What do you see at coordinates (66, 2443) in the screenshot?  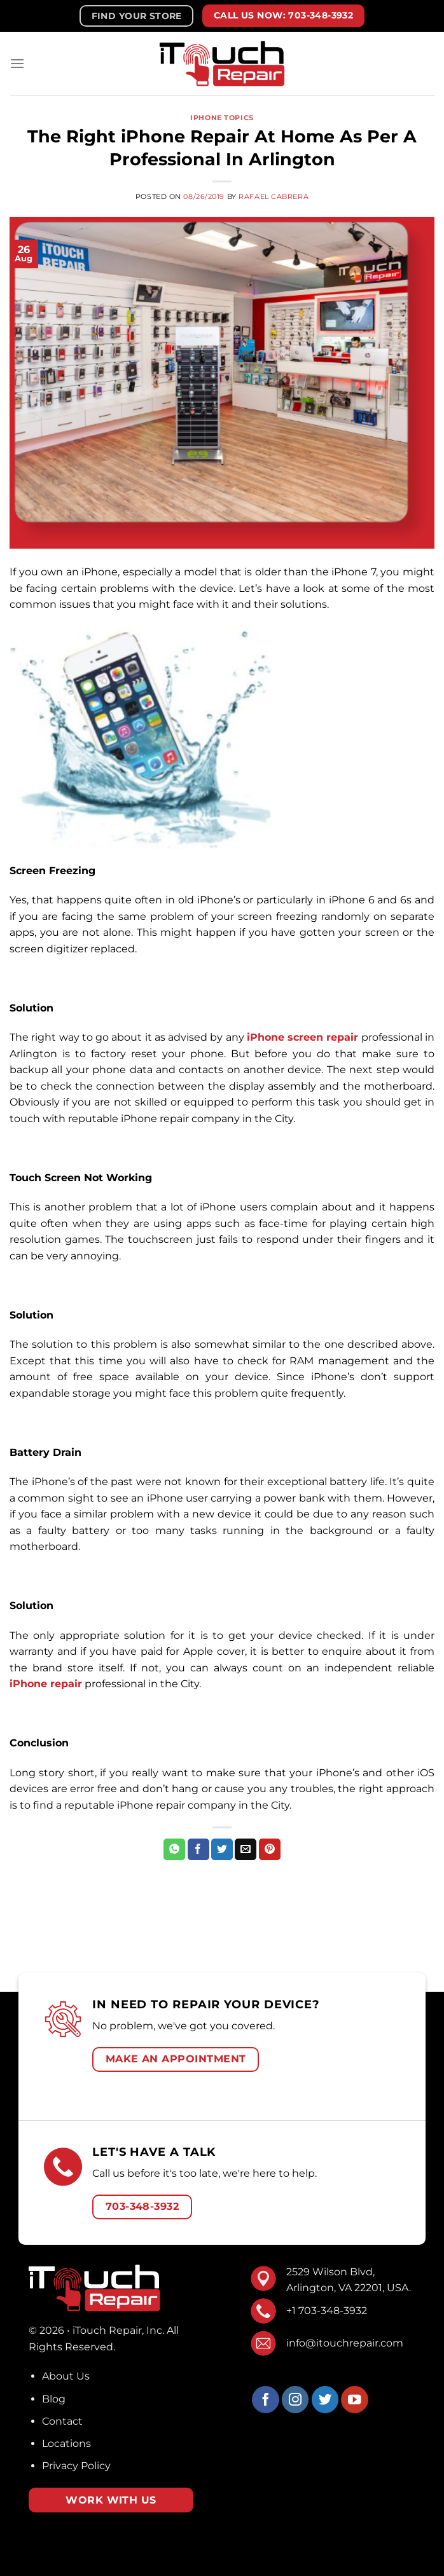 I see `Locations` at bounding box center [66, 2443].